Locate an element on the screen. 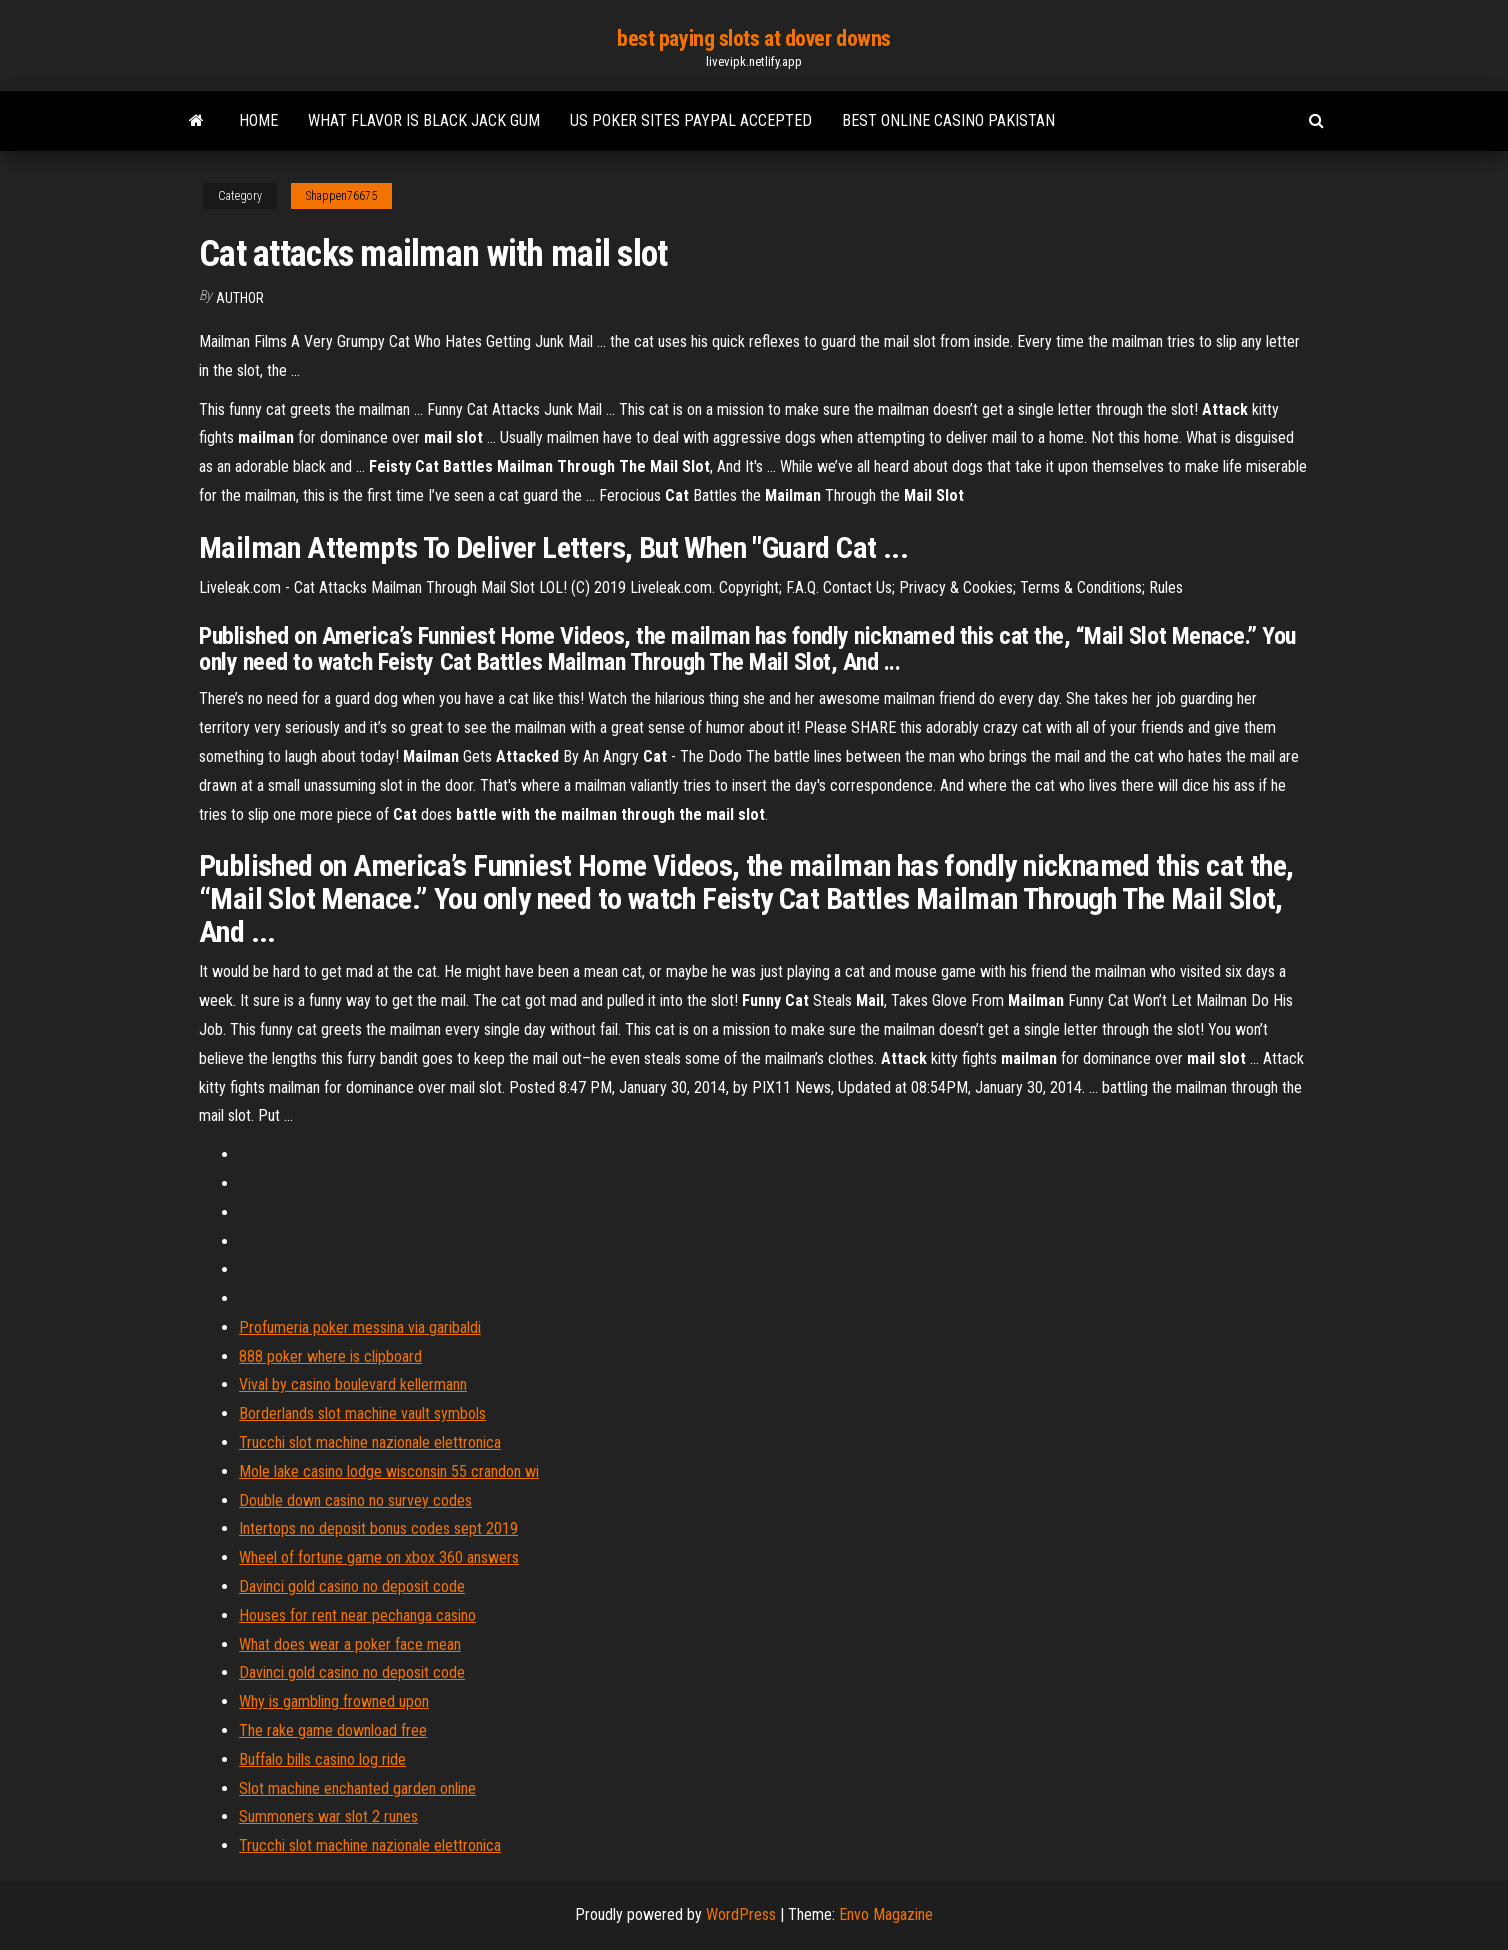 Image resolution: width=1508 pixels, height=1950 pixels. Slot machine enchanted garden online is located at coordinates (357, 1788).